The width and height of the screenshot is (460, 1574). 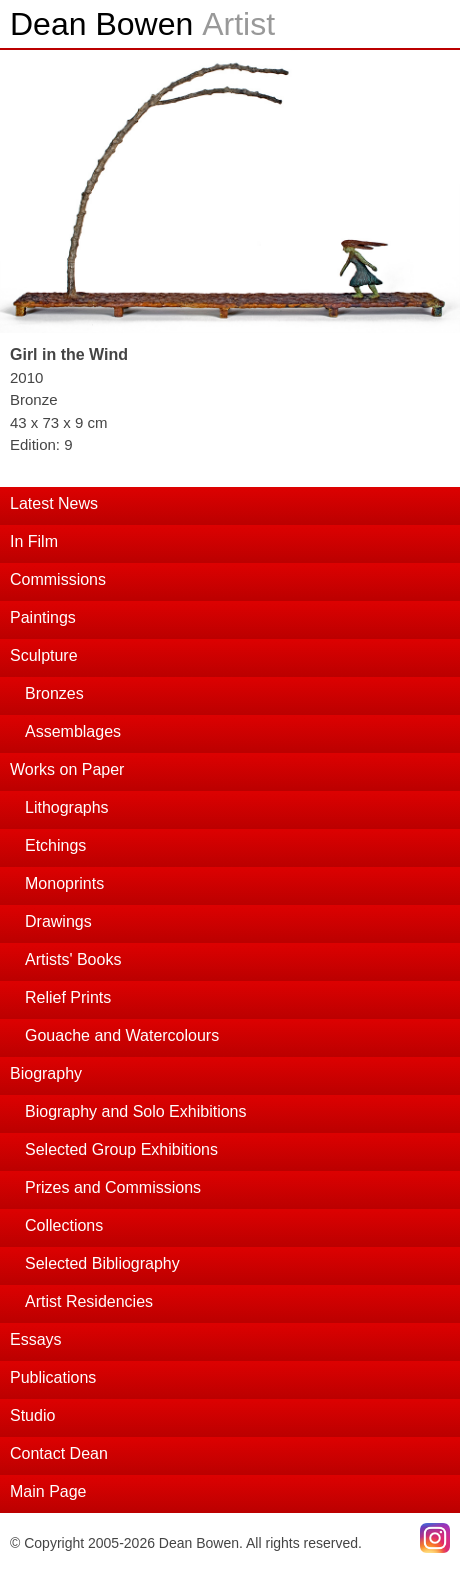 I want to click on Monoprints, so click(x=64, y=883).